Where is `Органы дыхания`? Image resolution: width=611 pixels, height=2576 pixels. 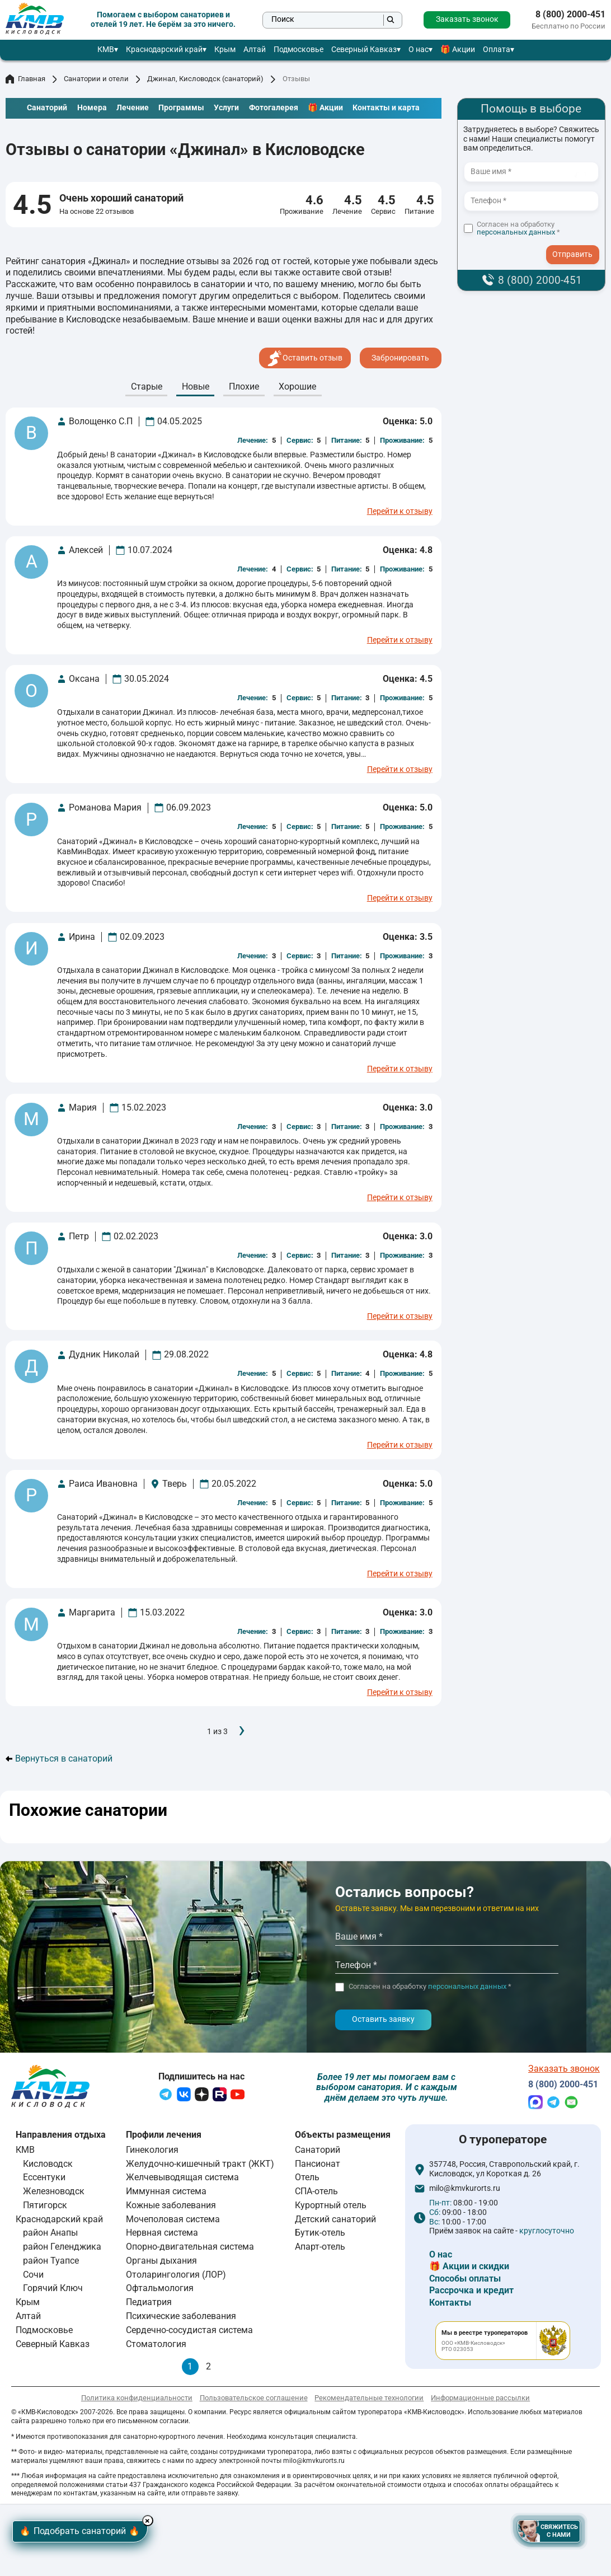
Органы дыхания is located at coordinates (161, 2262).